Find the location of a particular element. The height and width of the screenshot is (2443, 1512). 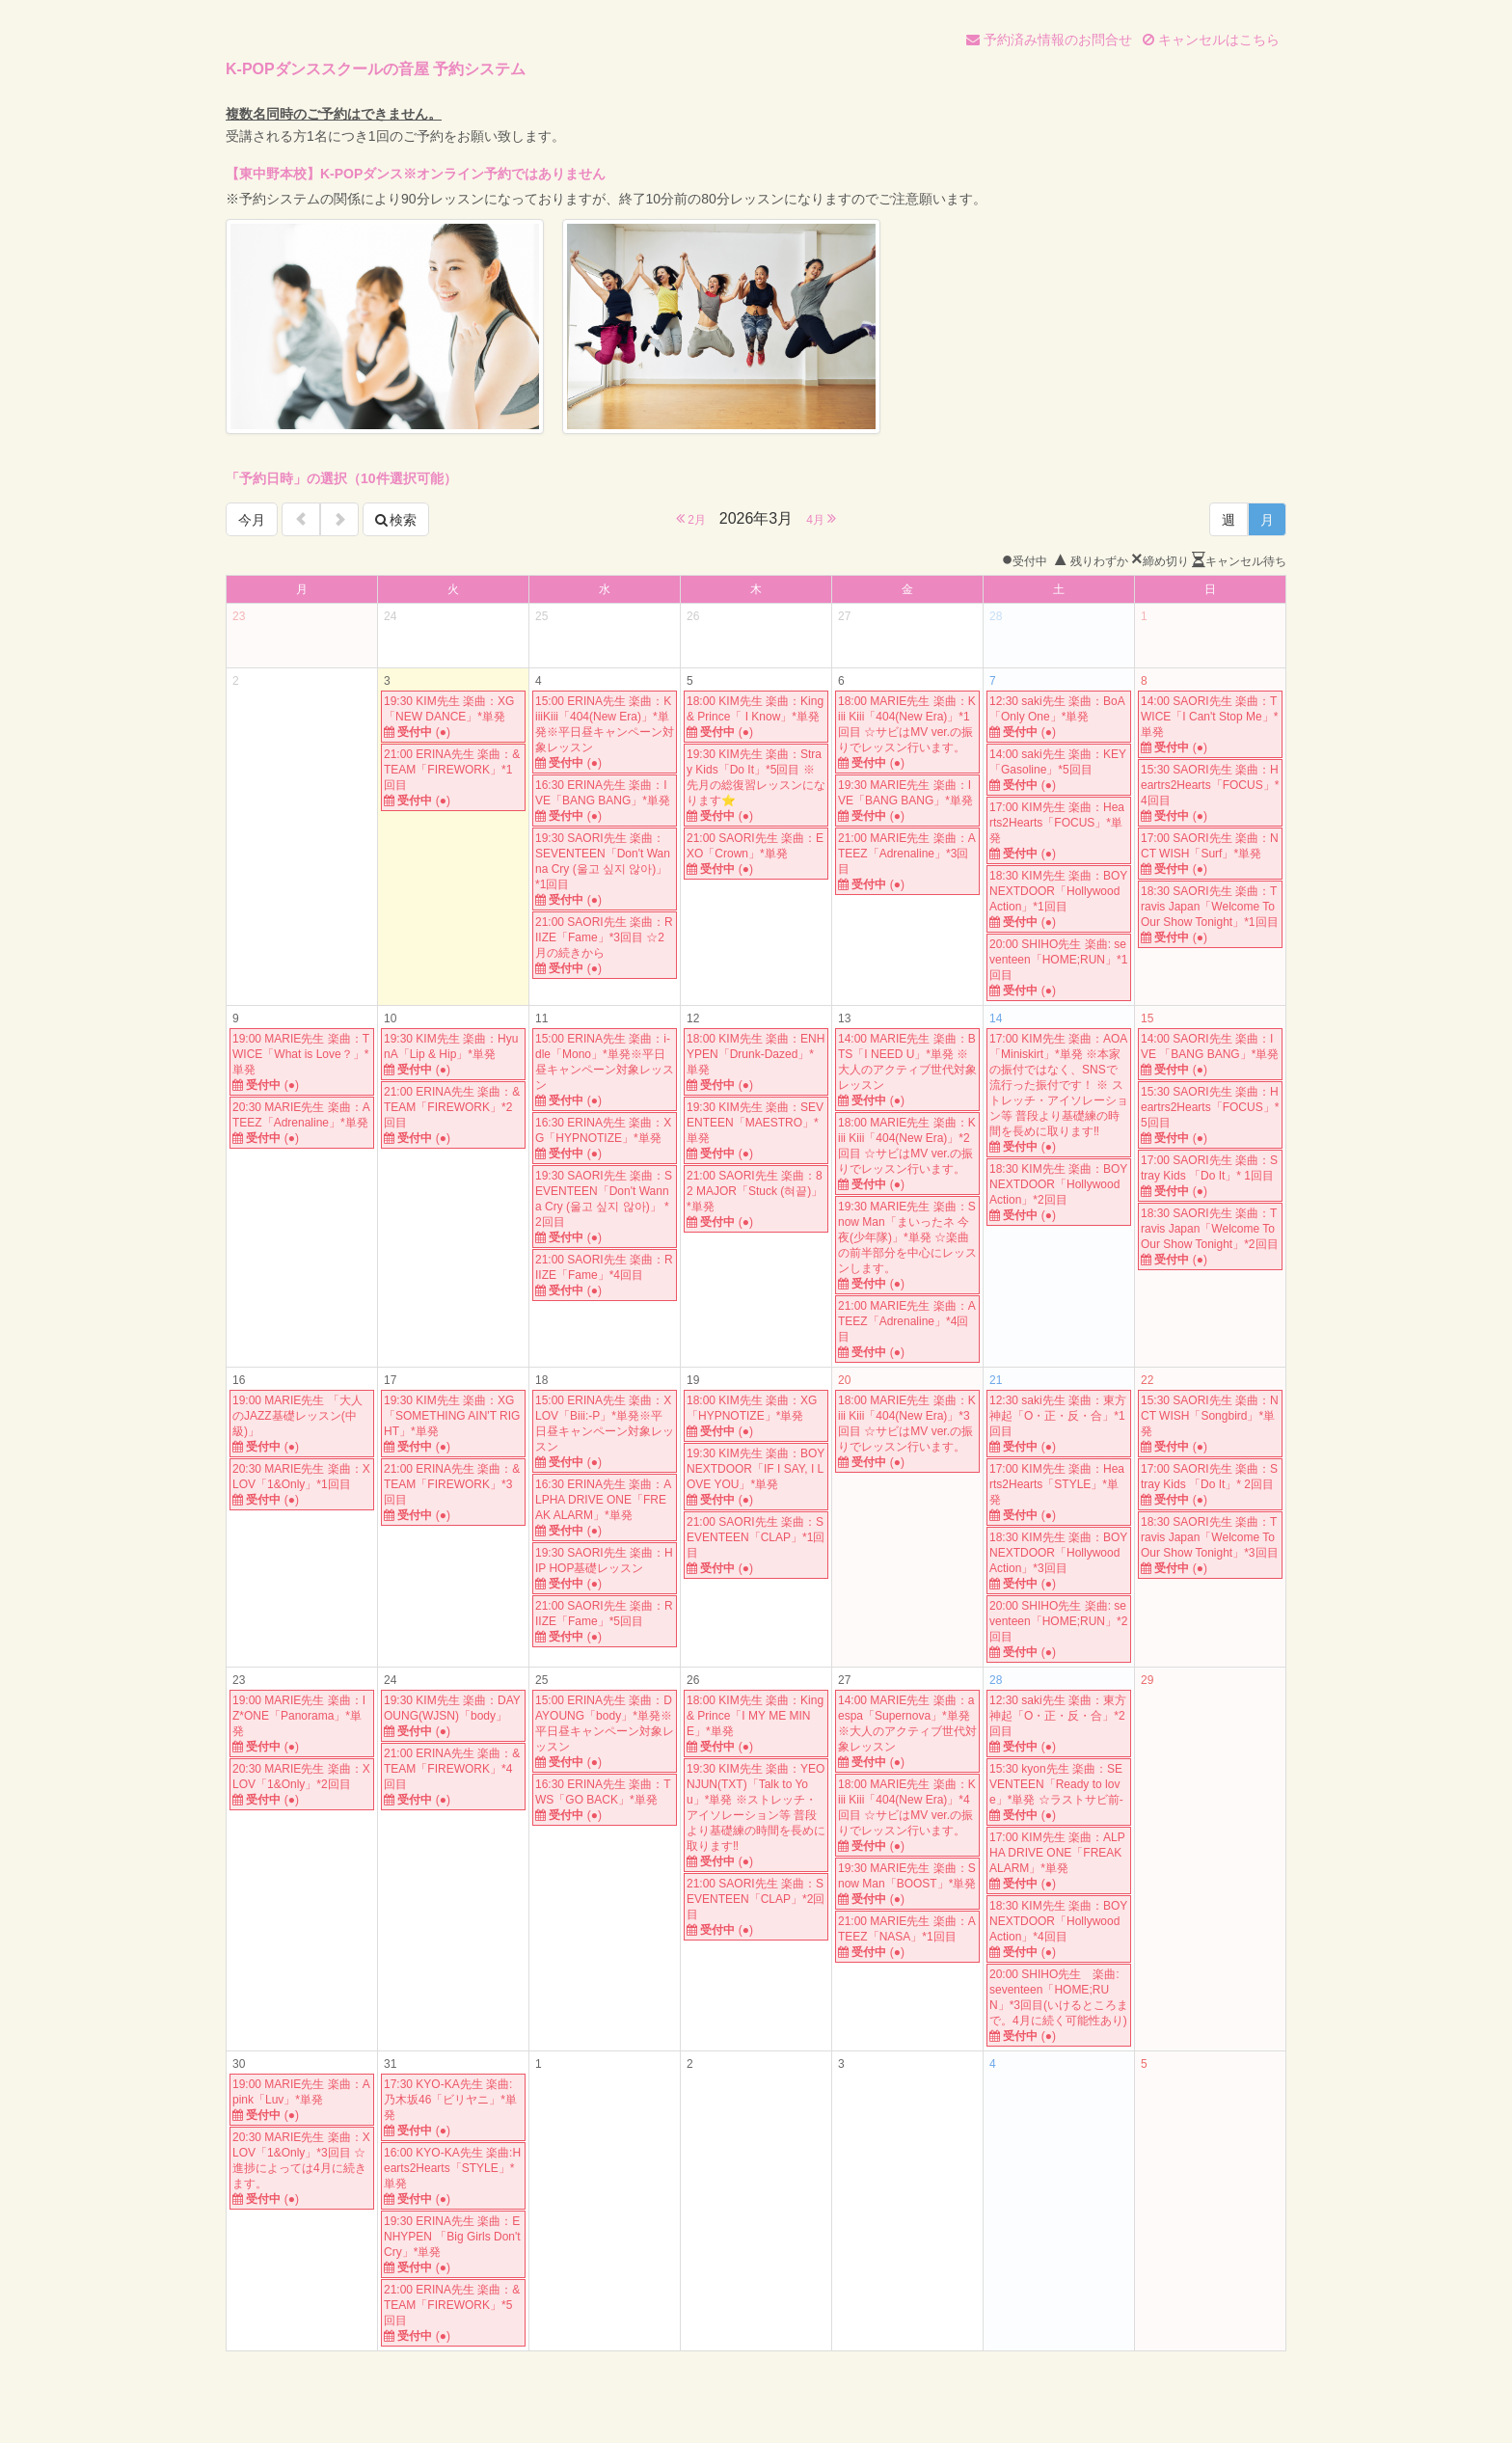

18:30 SAORI先生 楽曲：Travis Japan「Welcome To Our Show Tonight」*3回目 is located at coordinates (1210, 1545).